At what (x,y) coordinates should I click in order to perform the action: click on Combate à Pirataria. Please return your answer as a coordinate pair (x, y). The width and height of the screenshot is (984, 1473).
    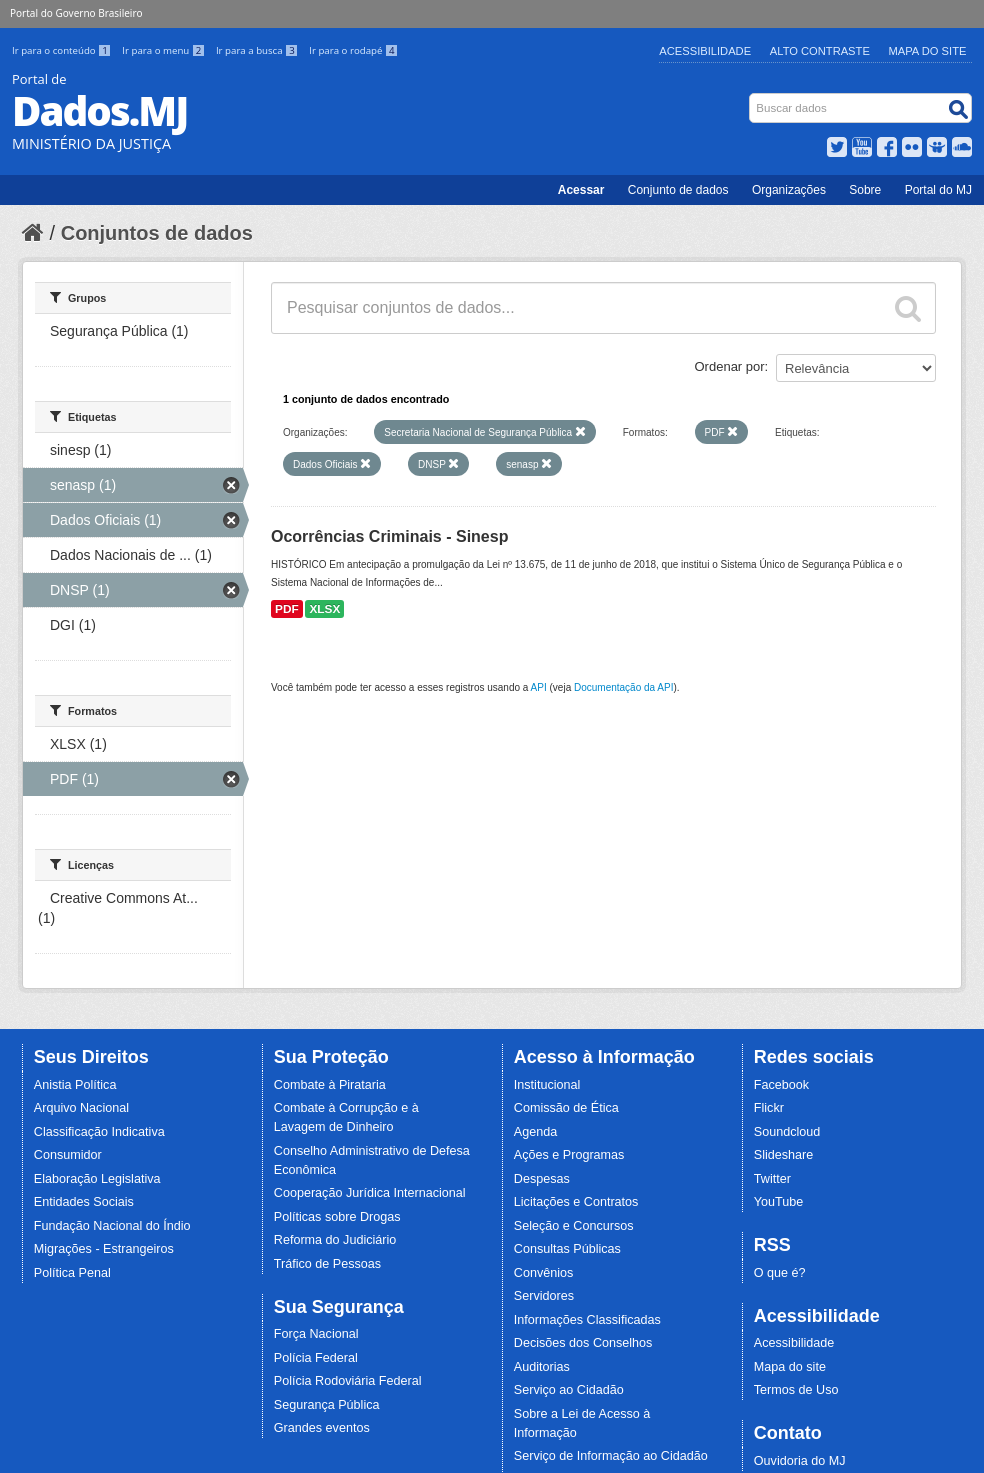
    Looking at the image, I should click on (330, 1085).